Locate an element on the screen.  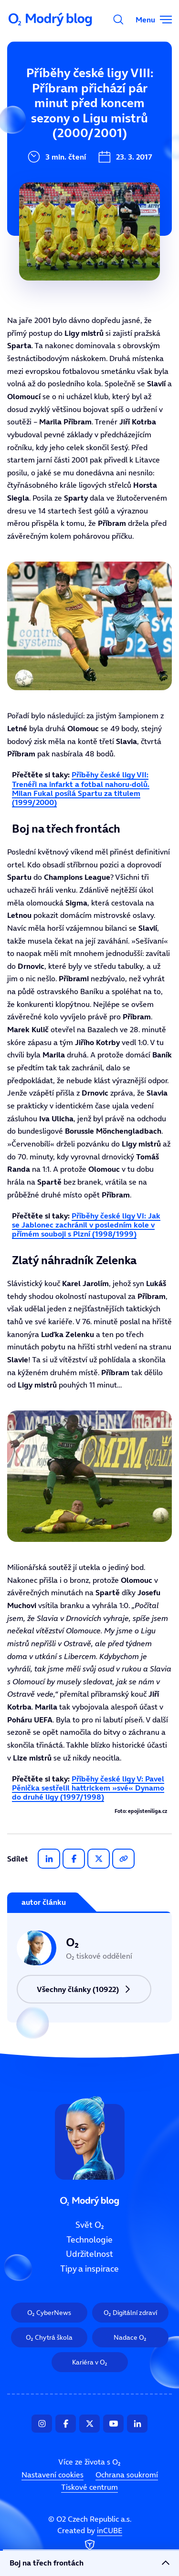
Udržitelnost is located at coordinates (38, 153).